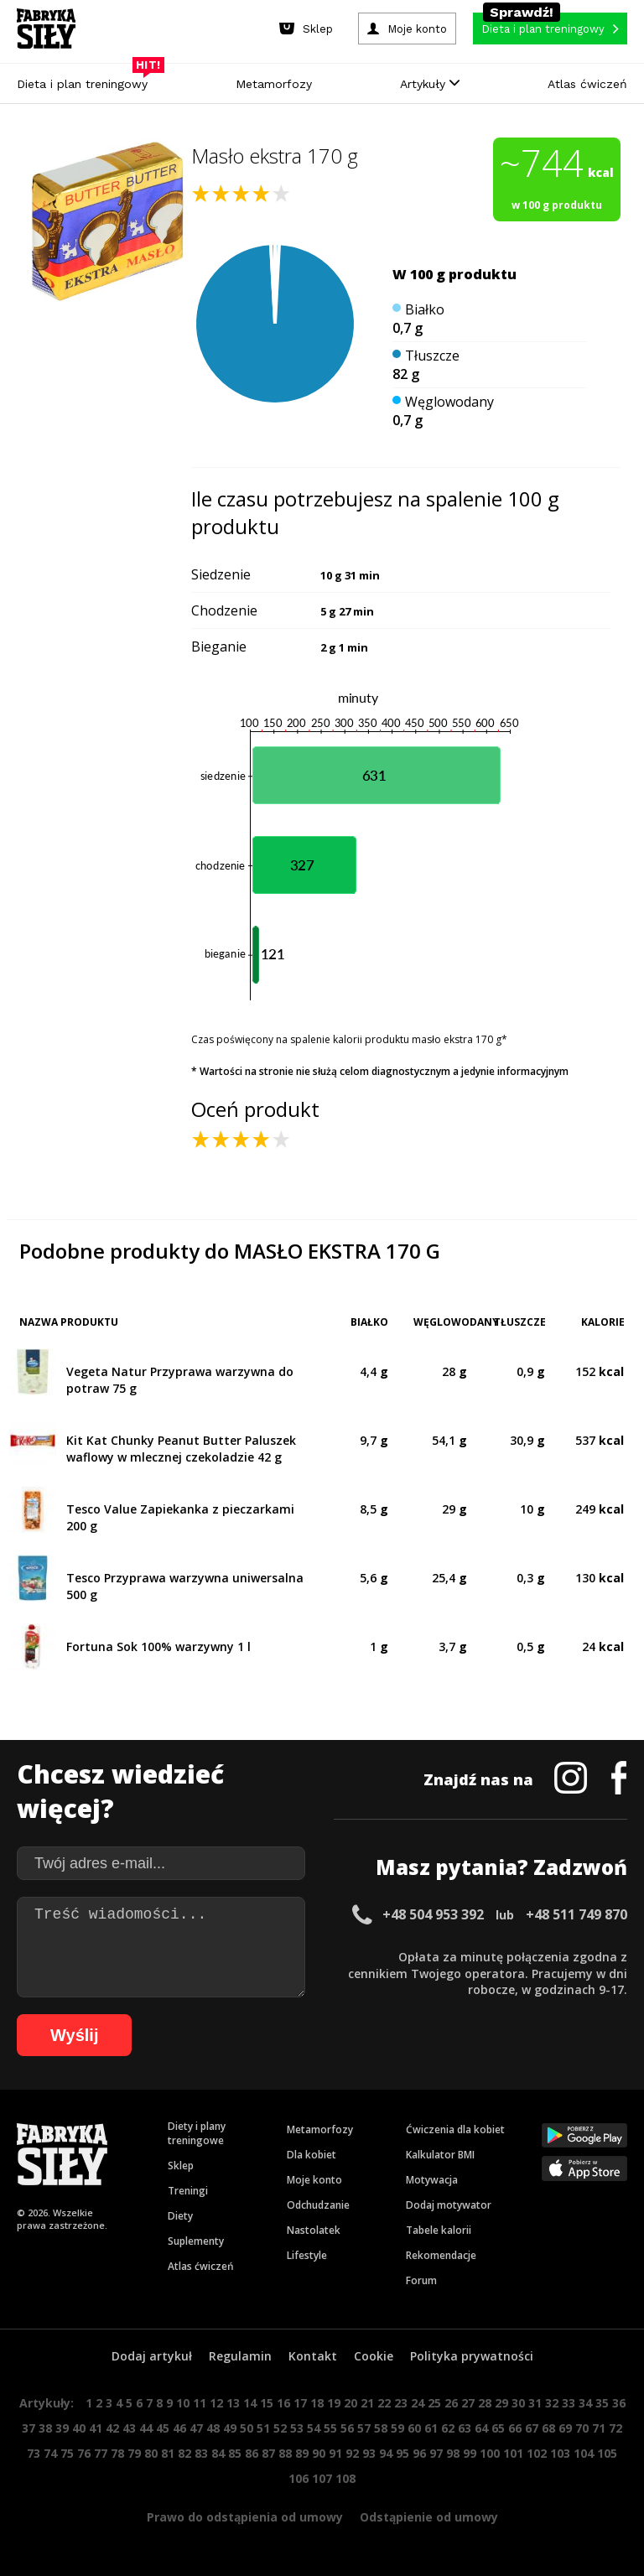  Describe the element at coordinates (314, 2180) in the screenshot. I see `Moje konto` at that location.